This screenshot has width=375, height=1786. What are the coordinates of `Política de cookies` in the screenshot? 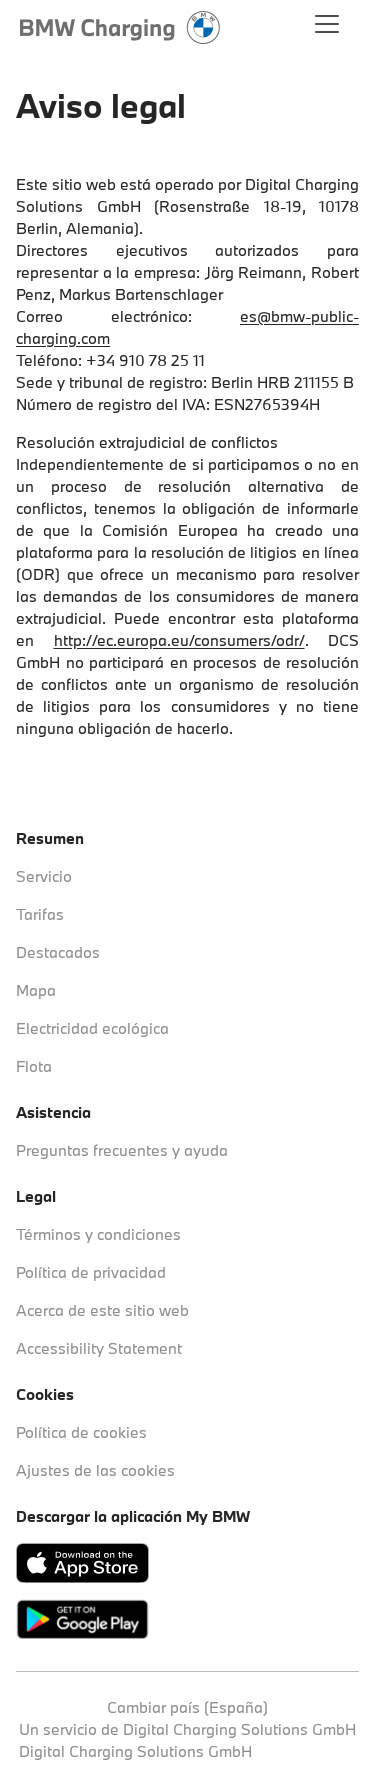 It's located at (81, 1432).